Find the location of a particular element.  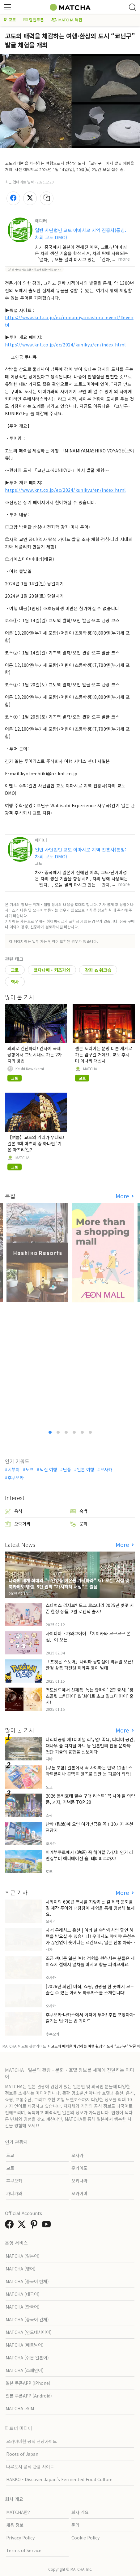

Keishi Kawakami is located at coordinates (29, 1069).